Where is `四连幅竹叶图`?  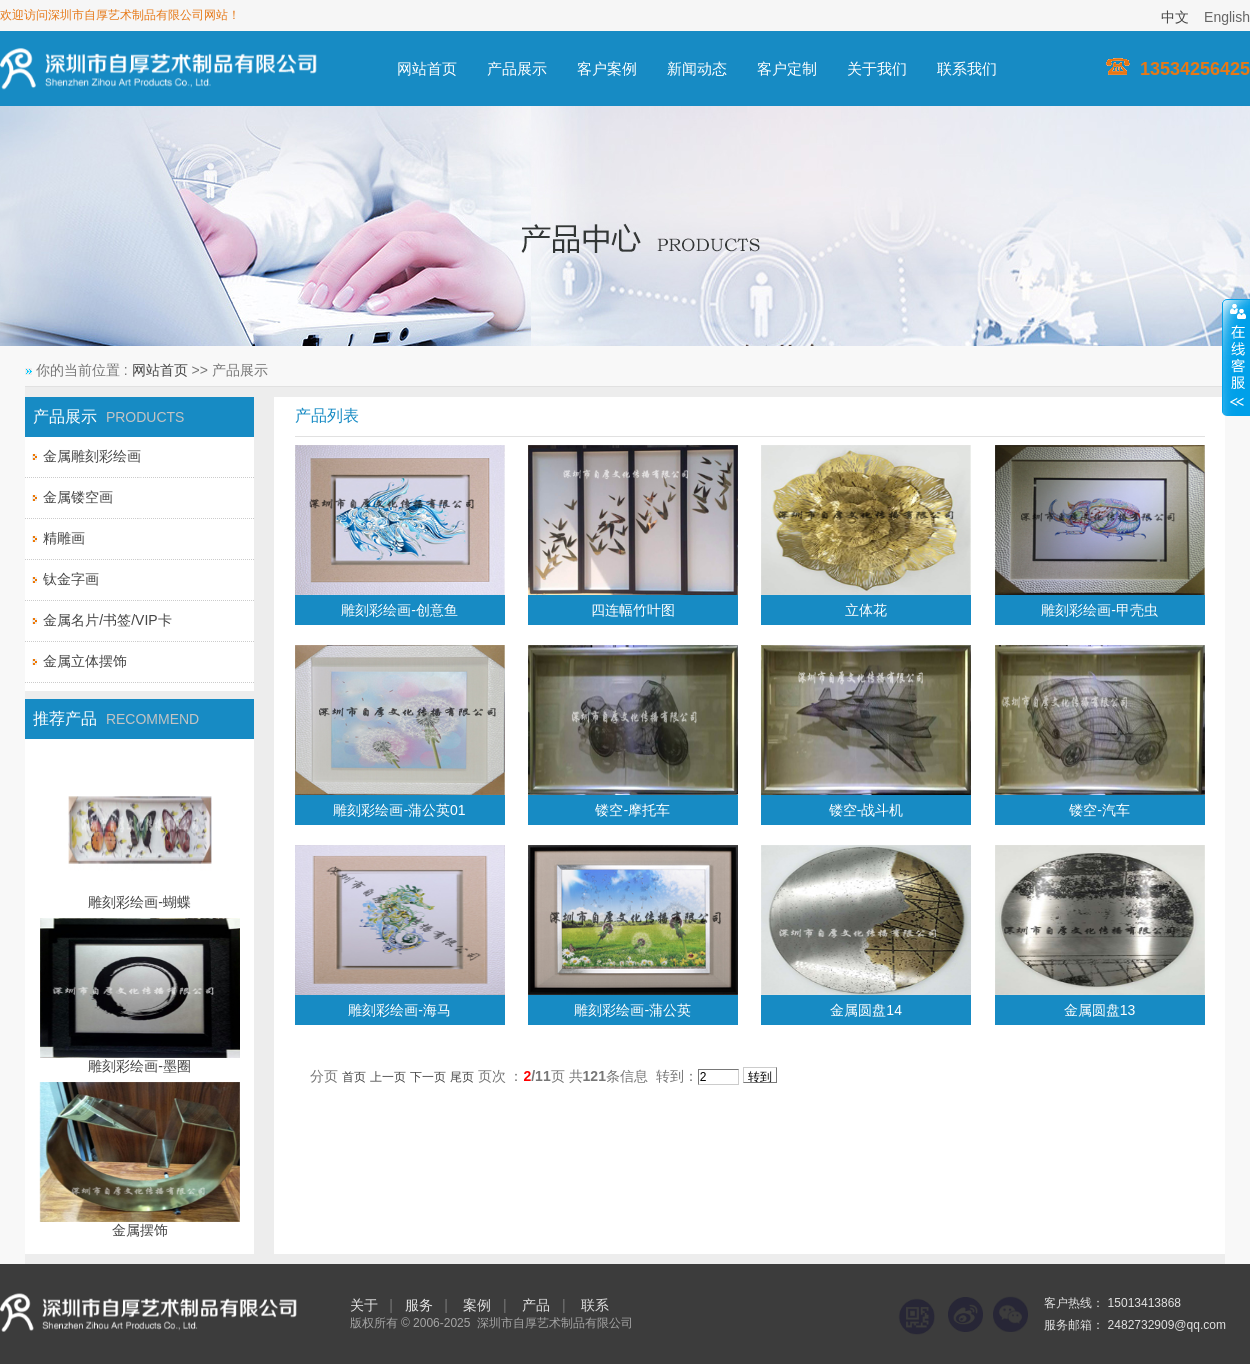
四连幅竹叶图 is located at coordinates (633, 610).